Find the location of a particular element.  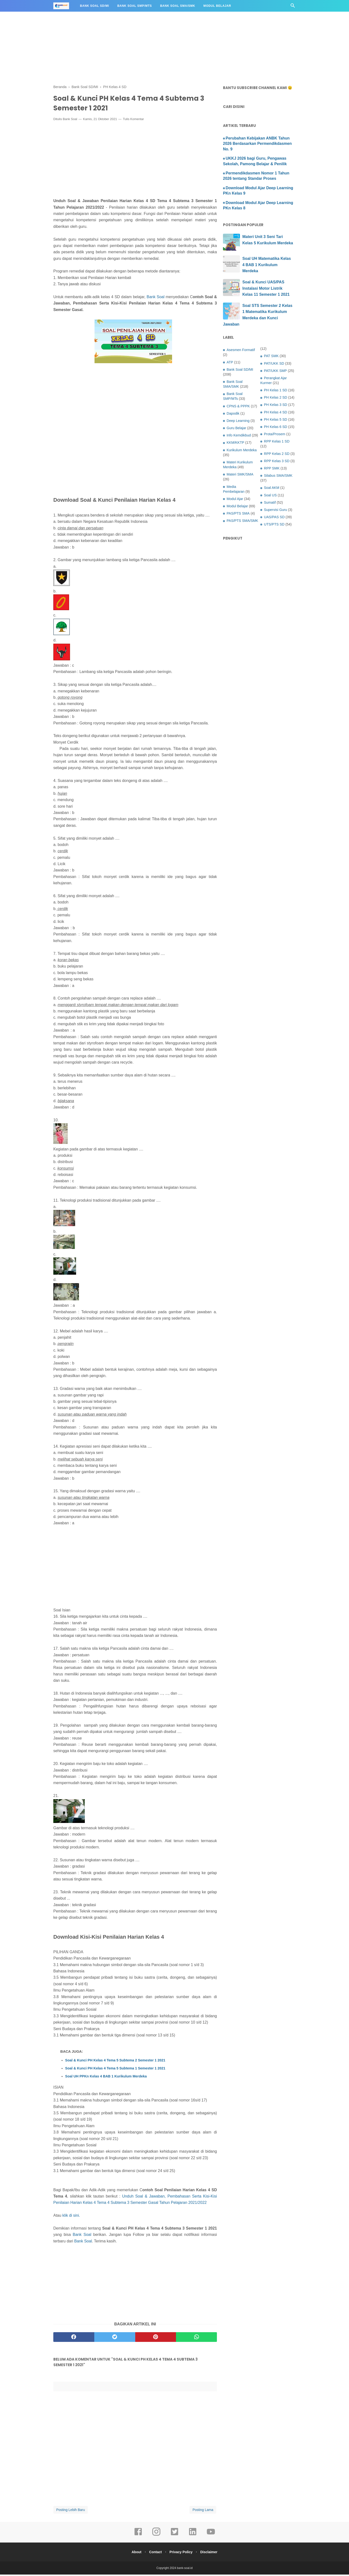

Privacy Policy is located at coordinates (181, 2553).